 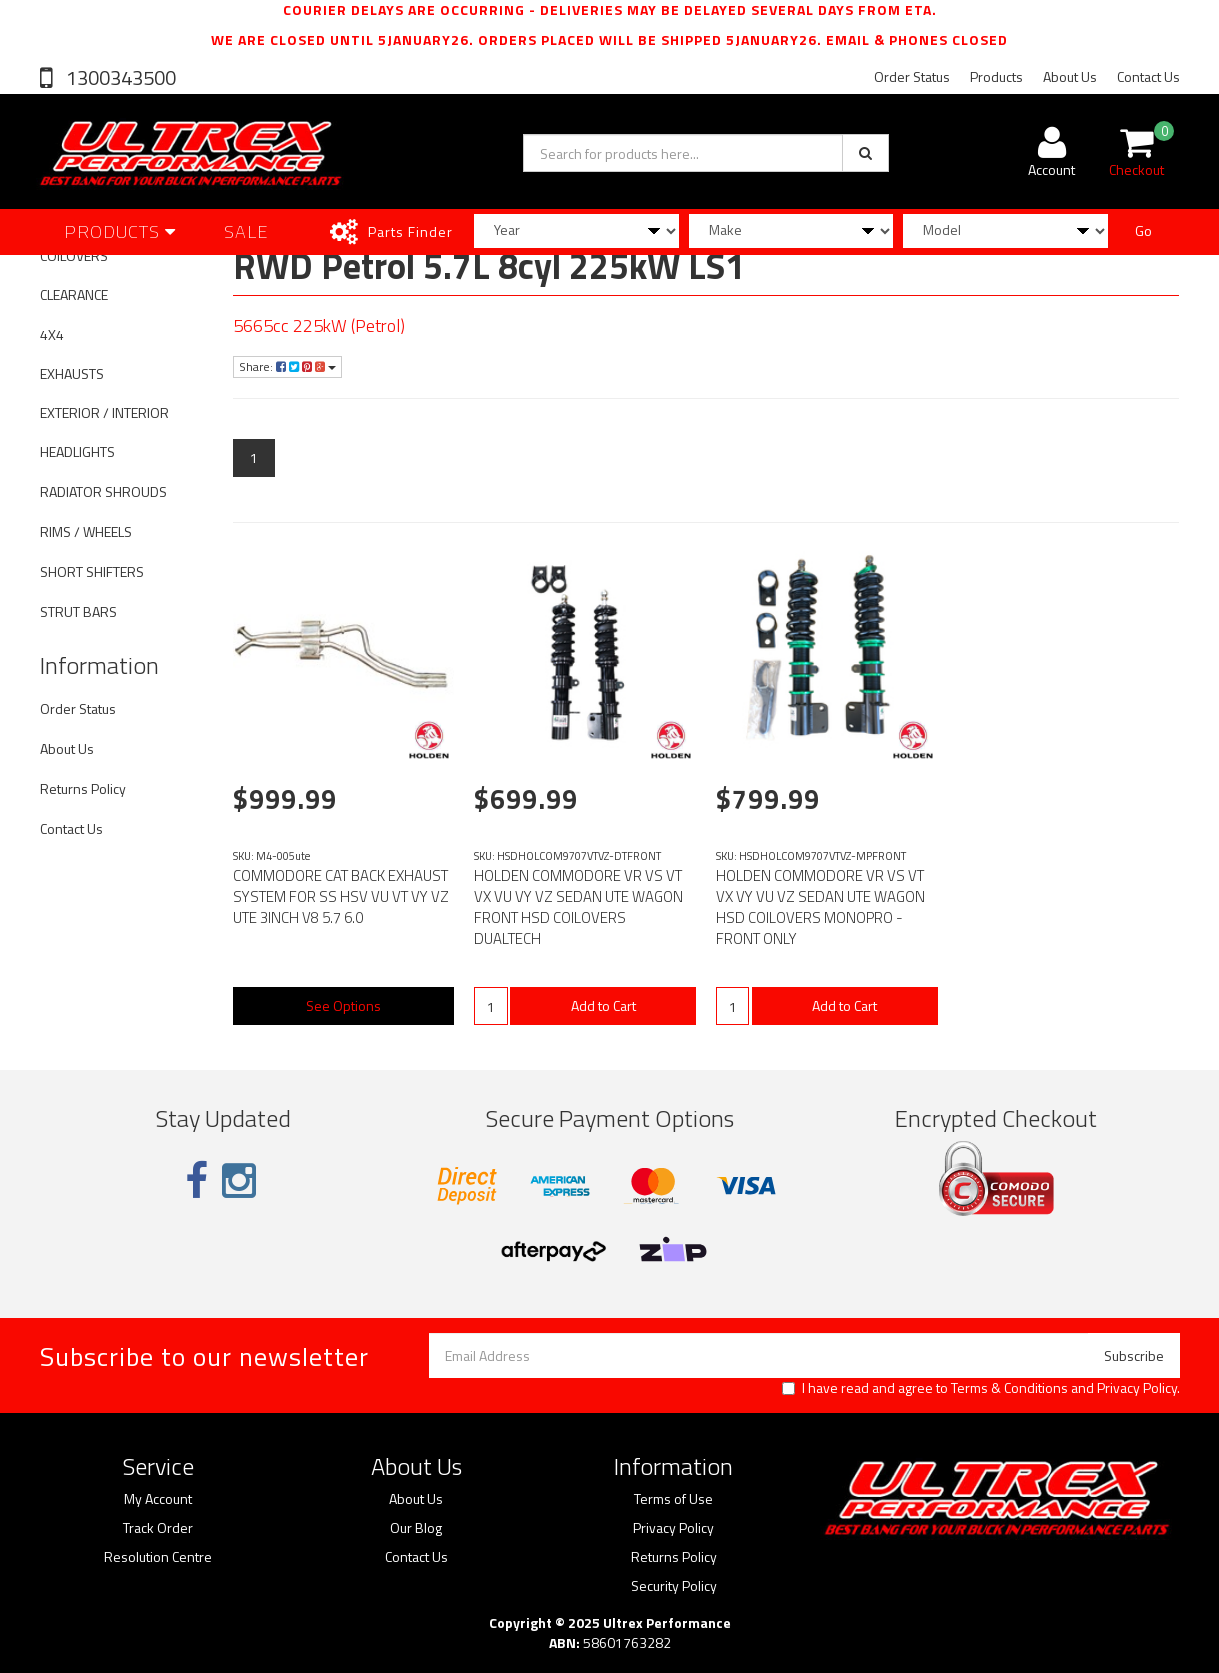 I want to click on Our Blog, so click(x=416, y=1528).